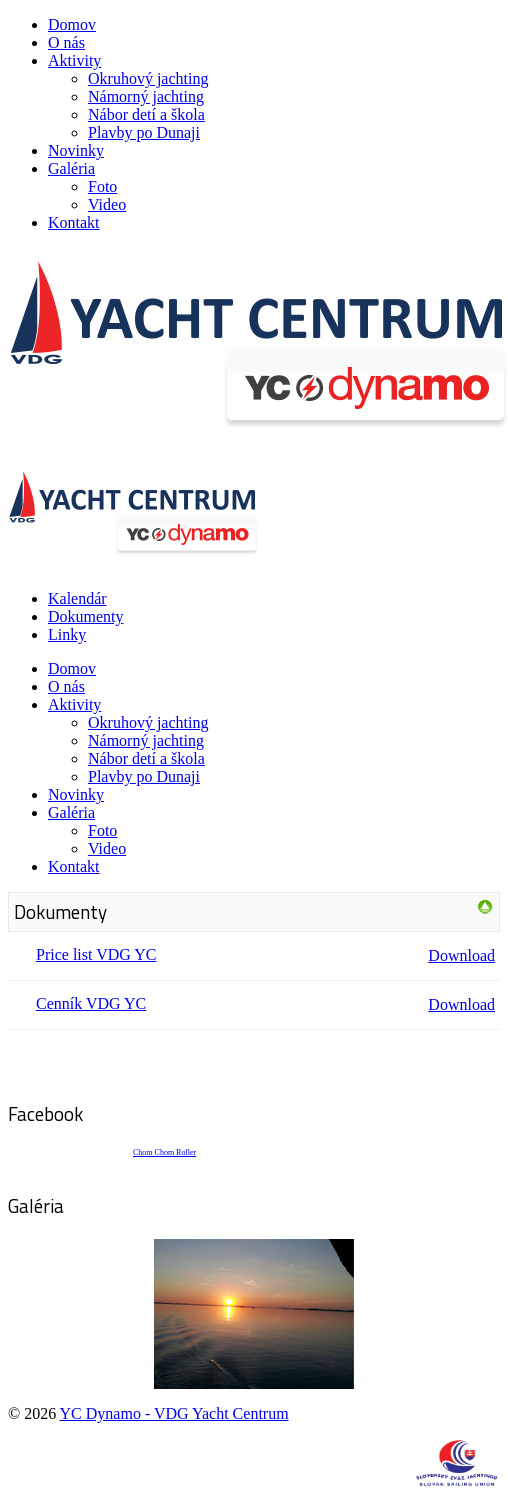  What do you see at coordinates (148, 78) in the screenshot?
I see `Okruhový jachting` at bounding box center [148, 78].